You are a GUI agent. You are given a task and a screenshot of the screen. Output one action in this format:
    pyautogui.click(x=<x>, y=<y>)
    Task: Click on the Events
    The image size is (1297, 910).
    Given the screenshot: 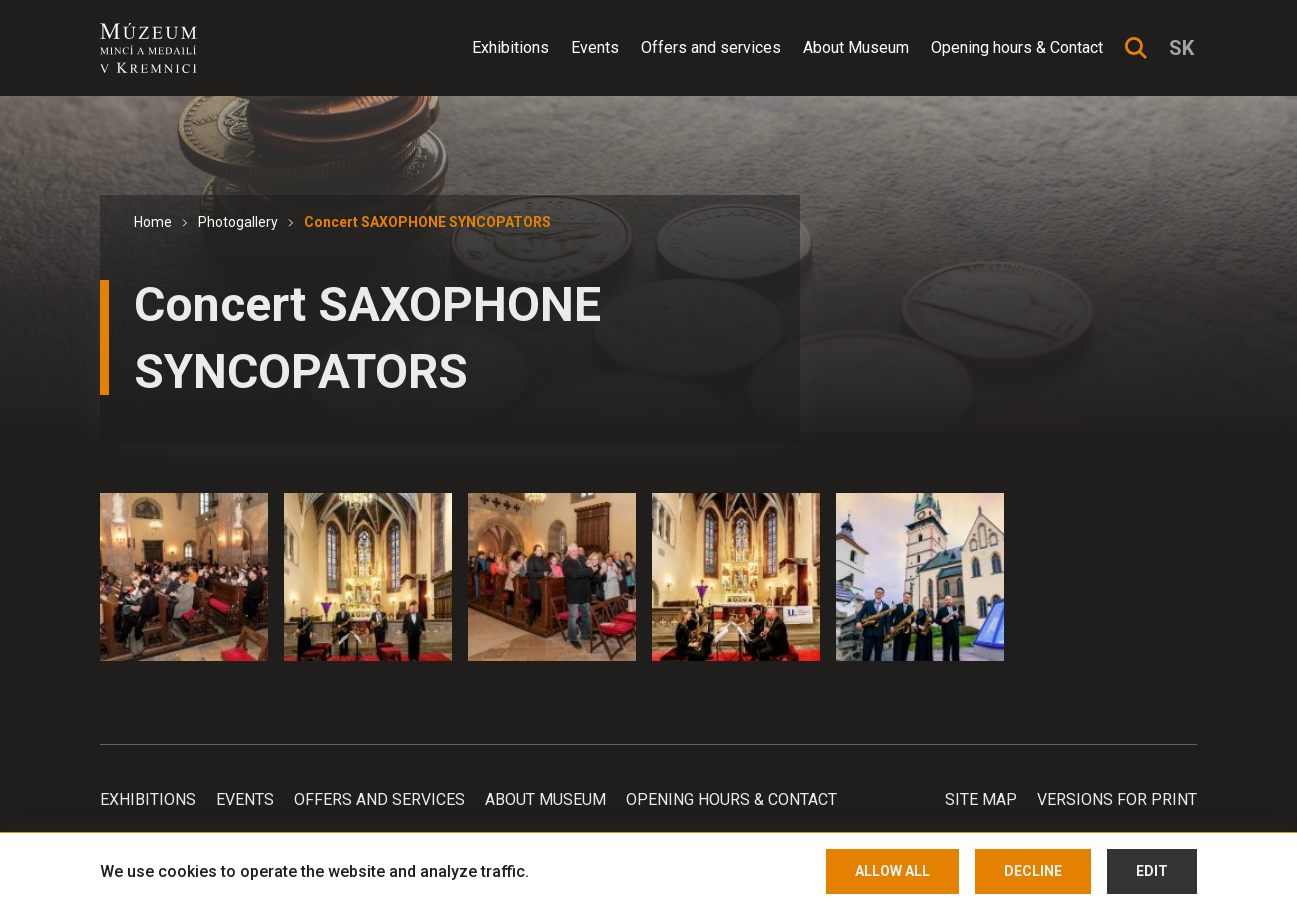 What is the action you would take?
    pyautogui.click(x=595, y=47)
    